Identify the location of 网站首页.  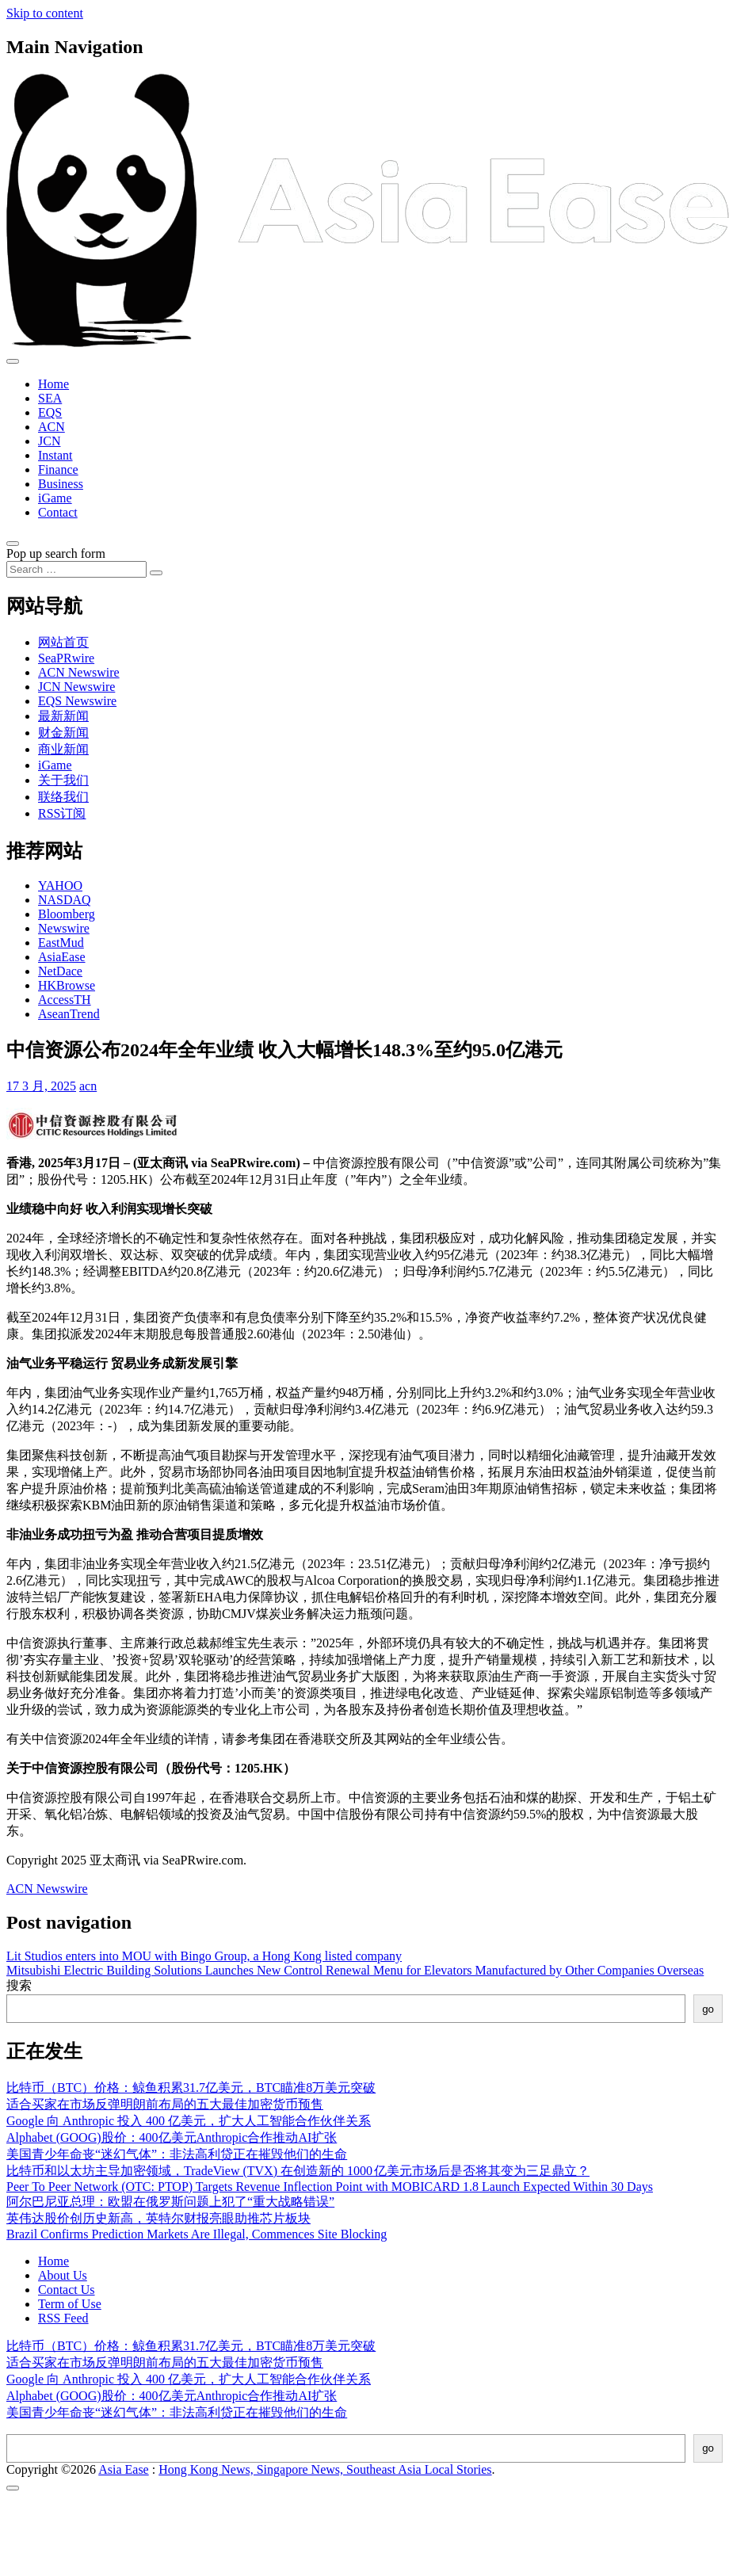
(63, 642).